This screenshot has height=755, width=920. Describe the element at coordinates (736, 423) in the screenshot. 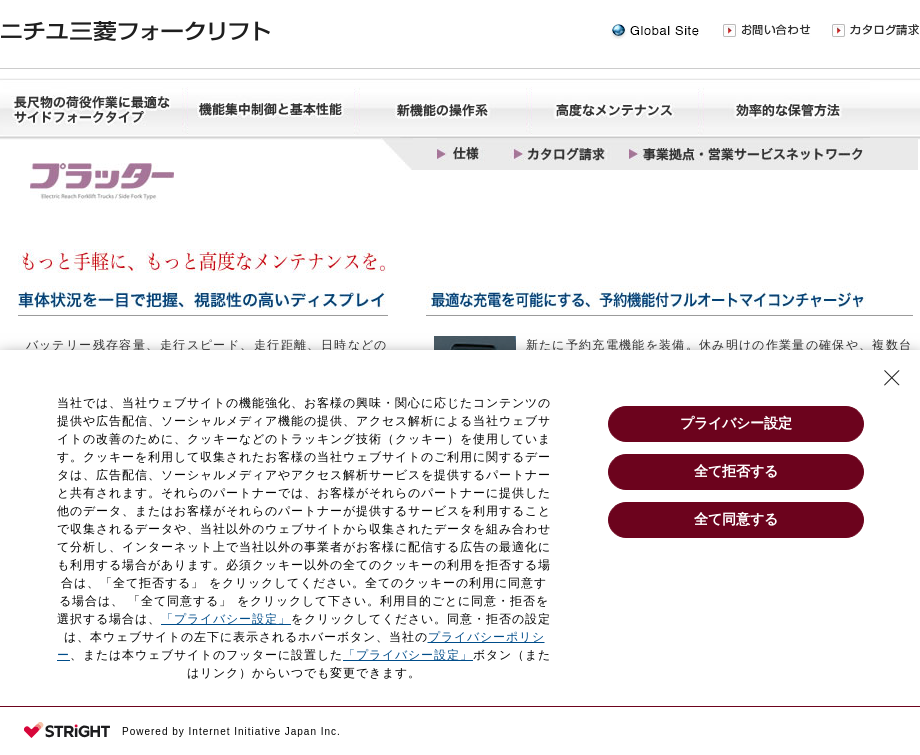

I see `プライバシー設定` at that location.